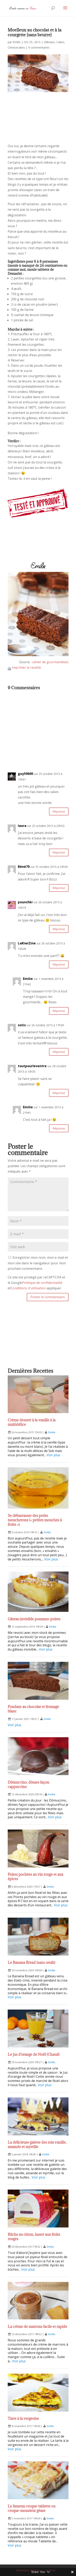 The image size is (76, 2576). Describe the element at coordinates (34, 2236) in the screenshot. I see `Bûche au citron, insert aux fruits rouges` at that location.